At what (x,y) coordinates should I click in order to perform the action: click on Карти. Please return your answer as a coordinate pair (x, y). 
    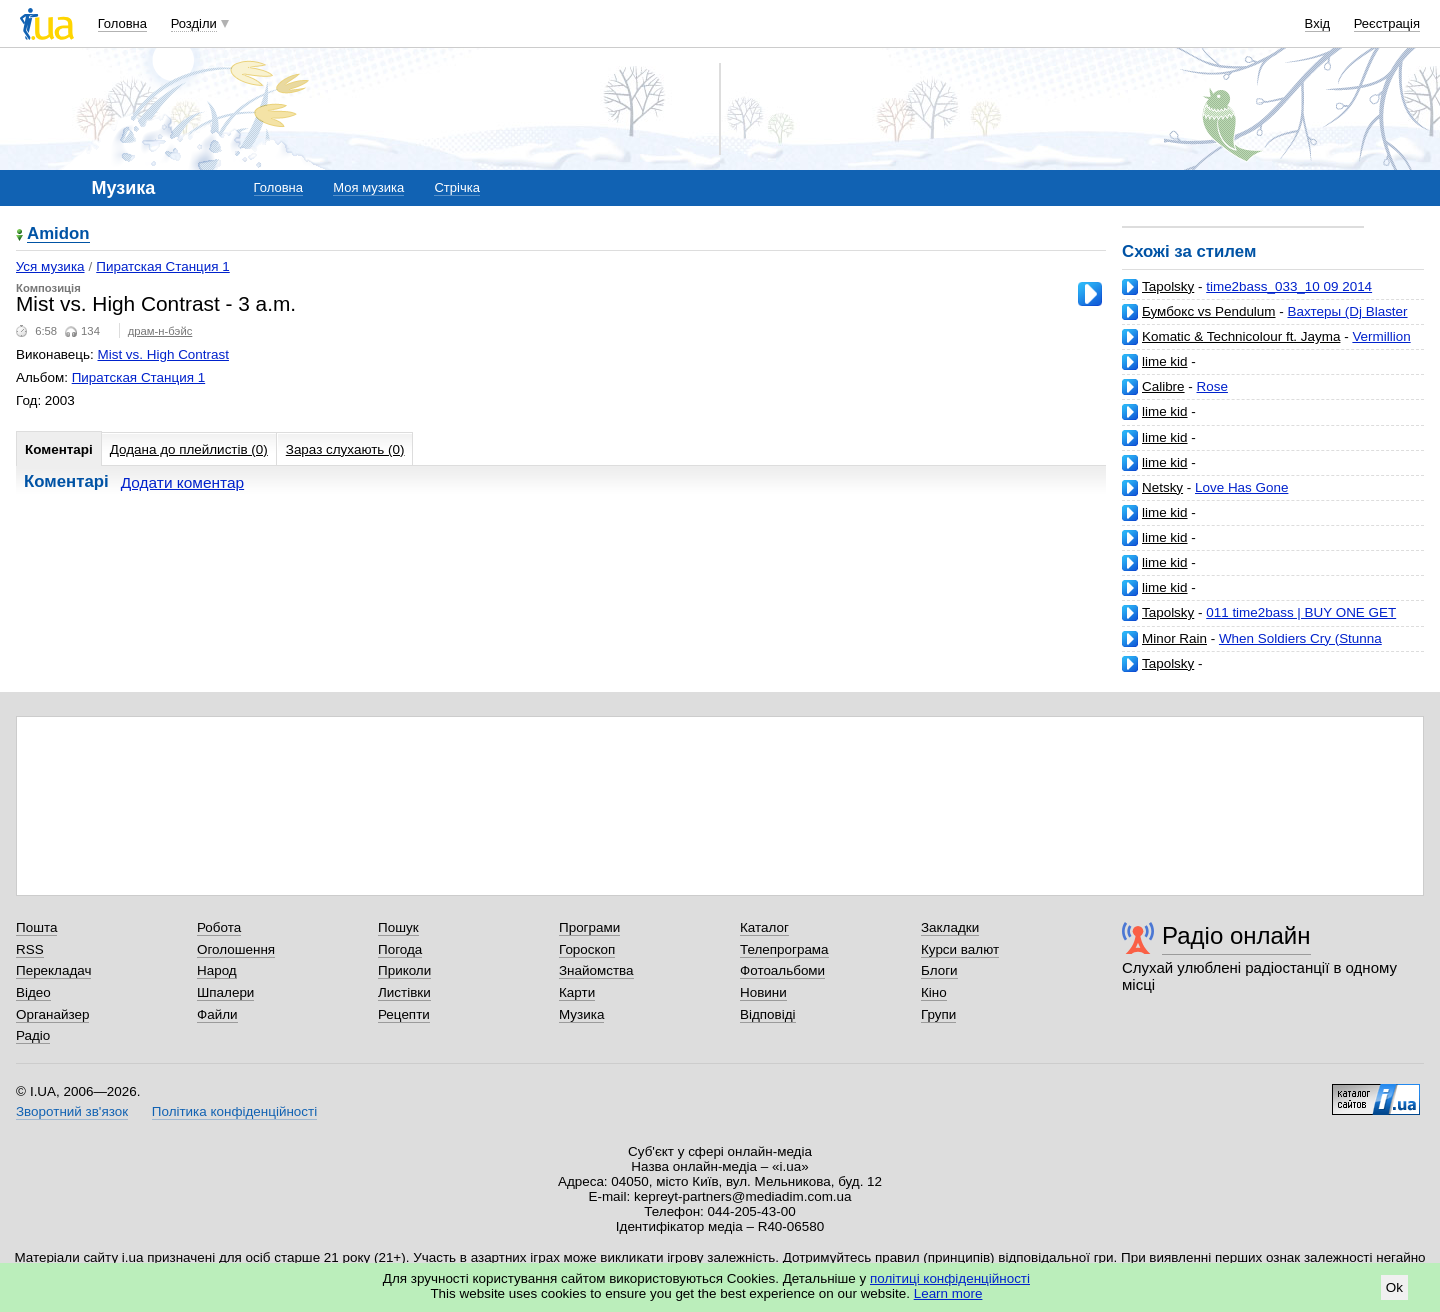
    Looking at the image, I should click on (577, 992).